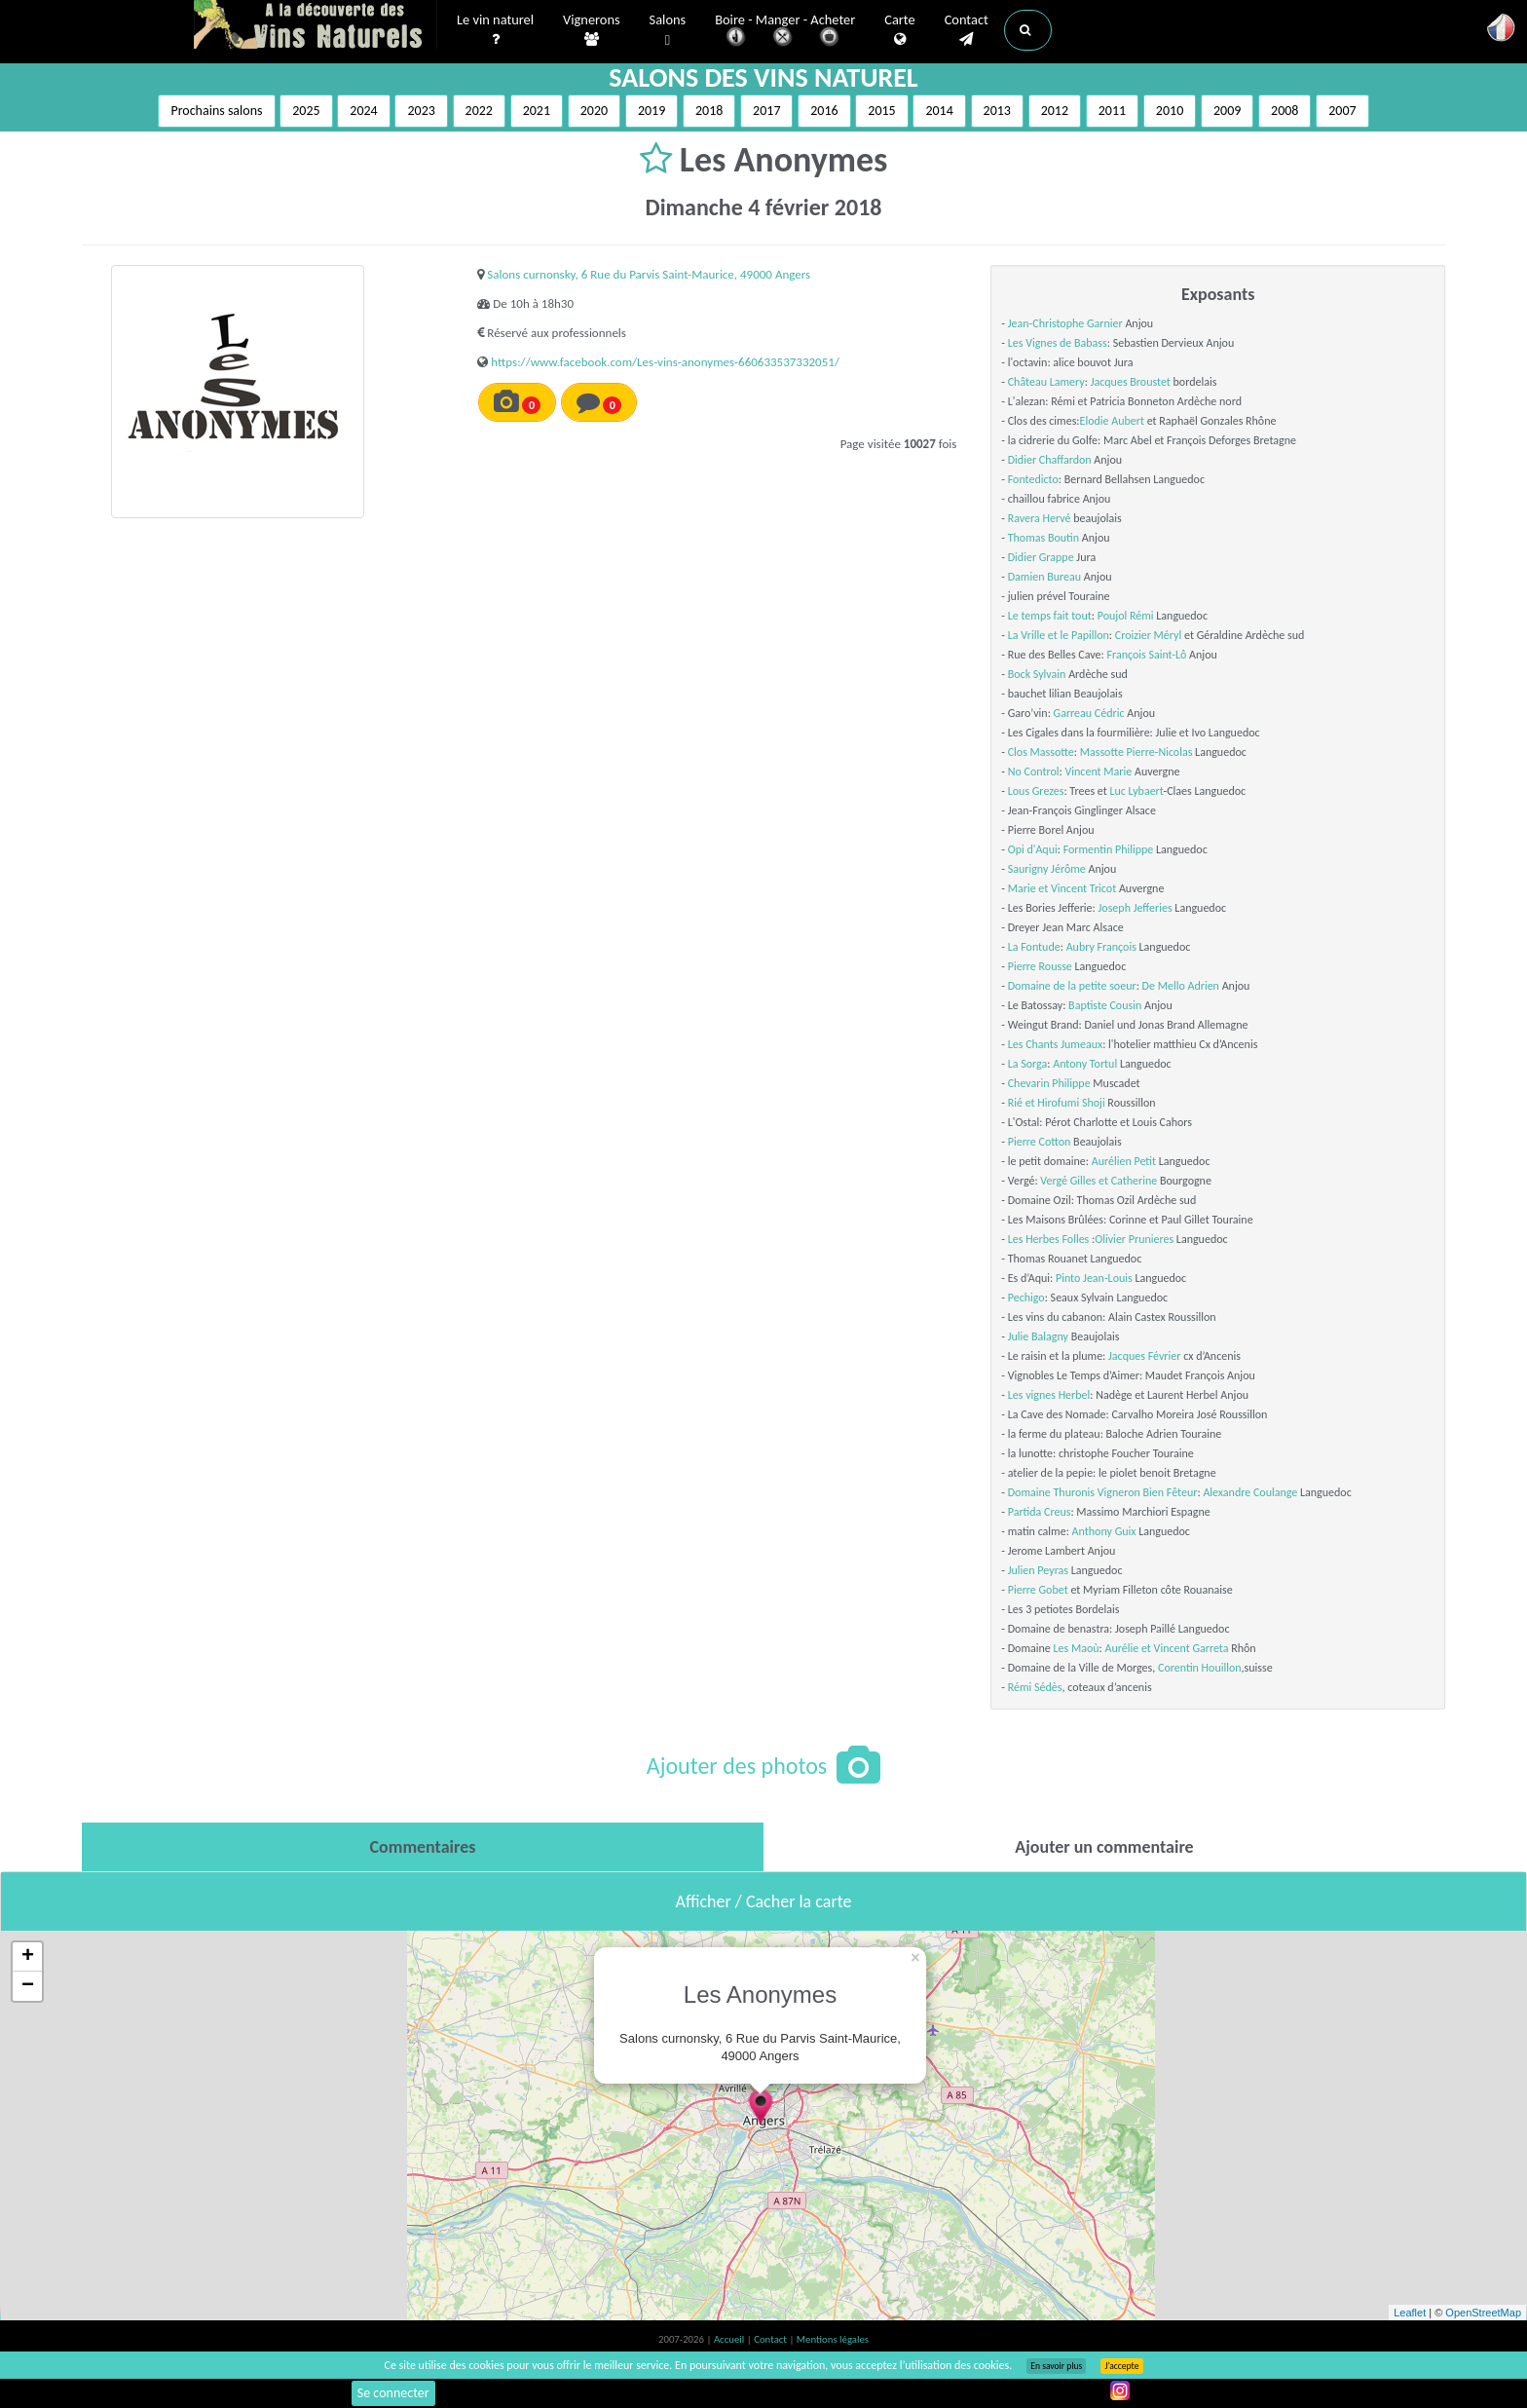  What do you see at coordinates (27, 1957) in the screenshot?
I see `+ [button]` at bounding box center [27, 1957].